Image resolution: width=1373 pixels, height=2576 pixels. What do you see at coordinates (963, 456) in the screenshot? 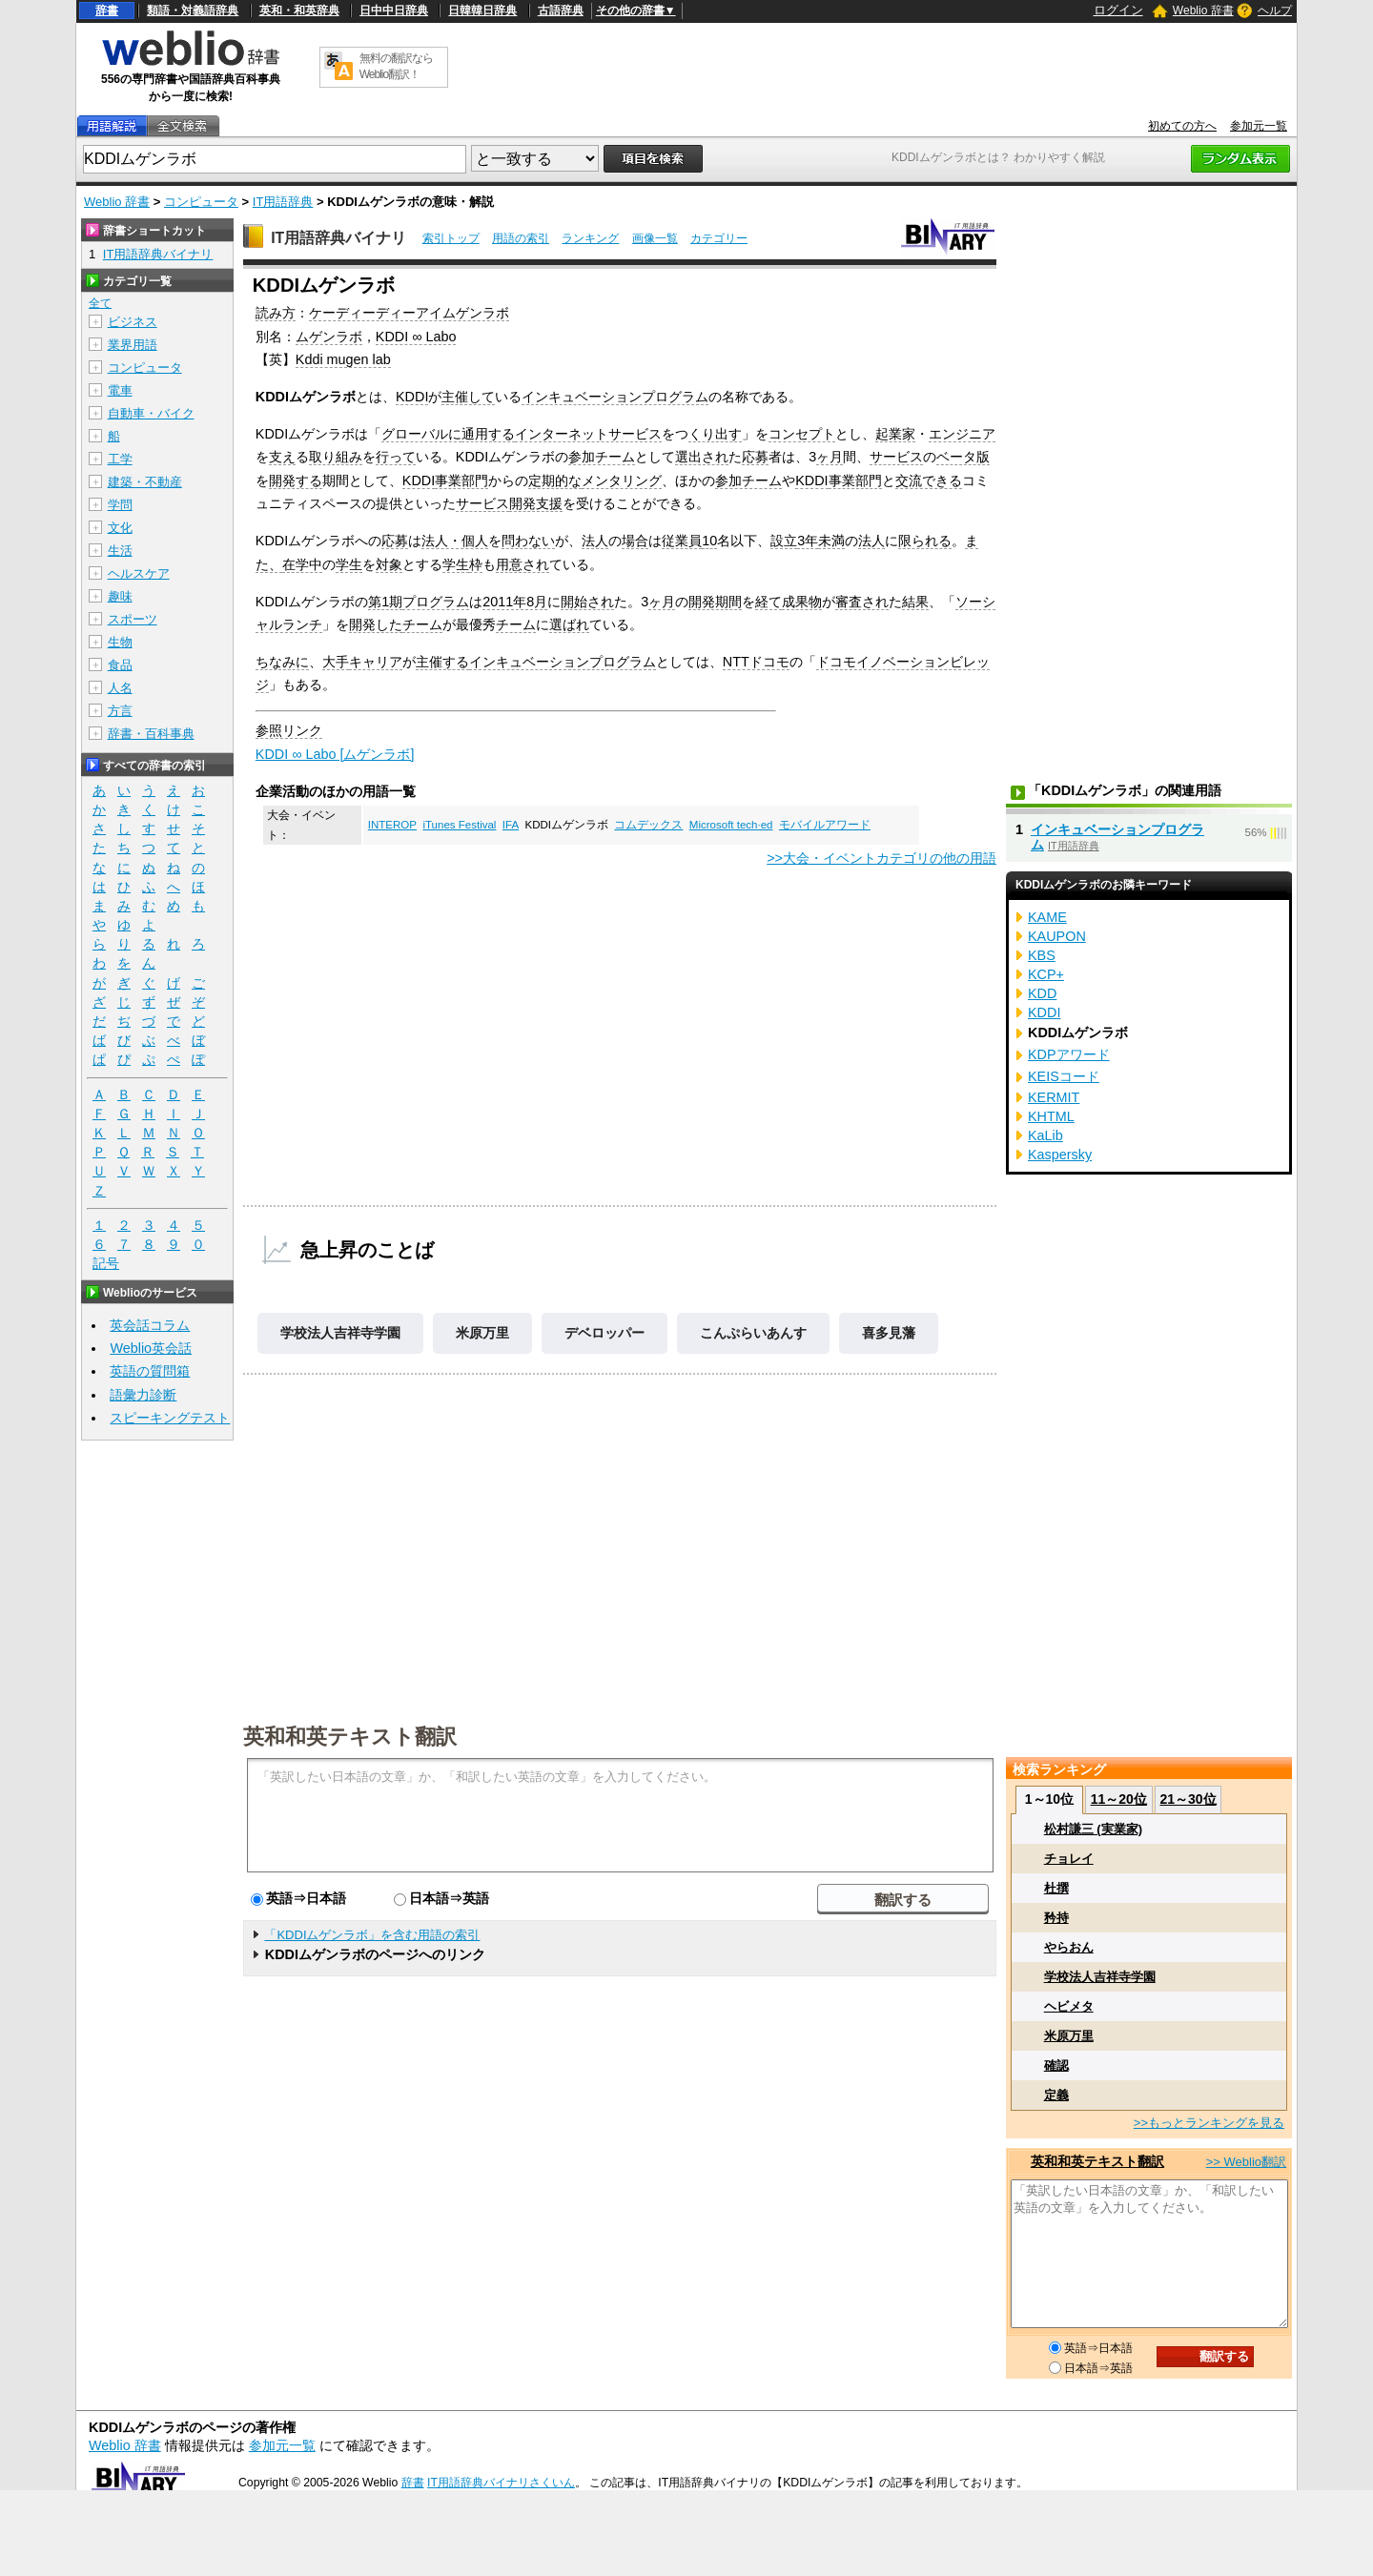
I see `ベータ版` at bounding box center [963, 456].